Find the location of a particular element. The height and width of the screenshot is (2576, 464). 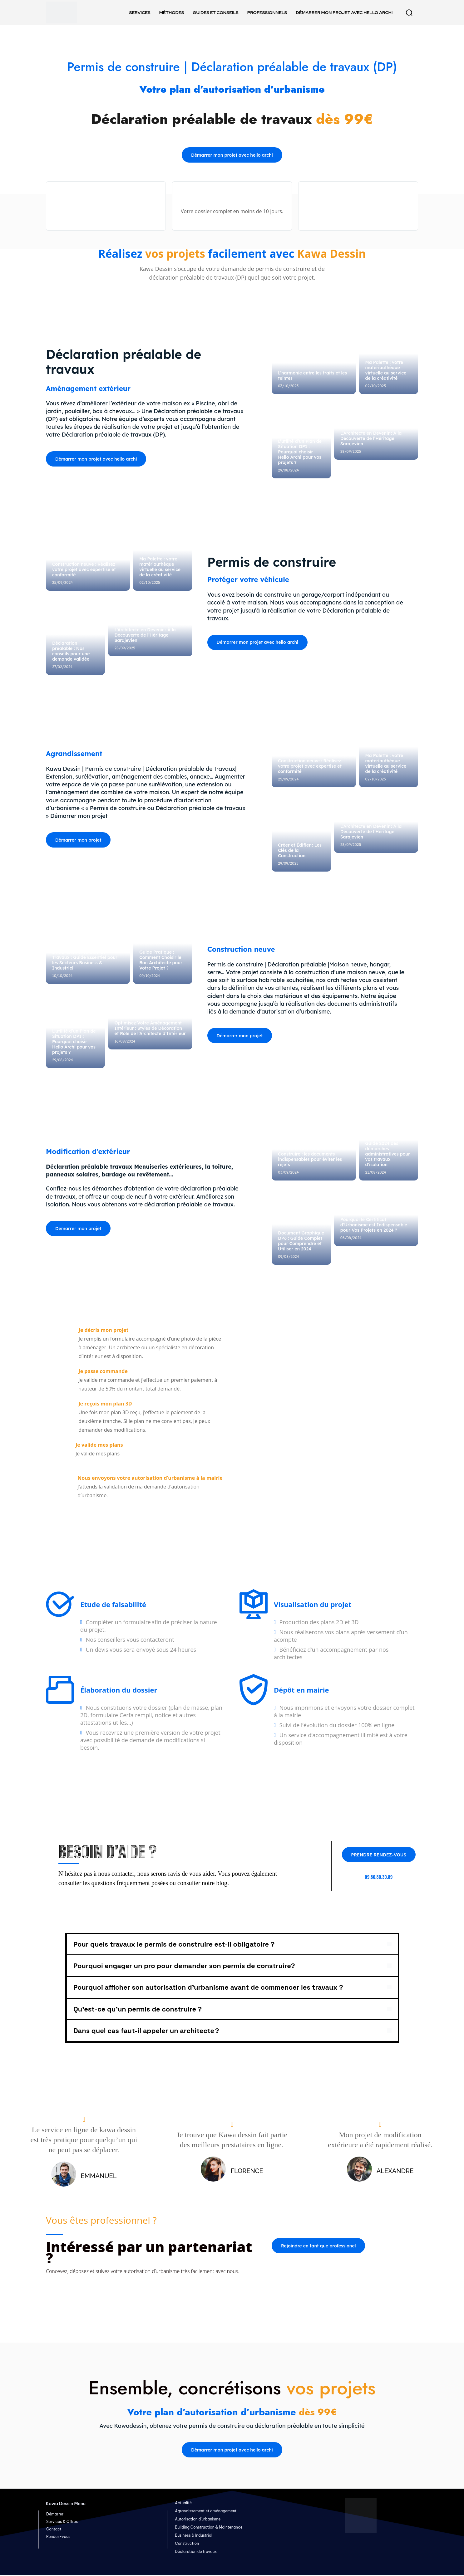

Ma Palette : votre matériauthèque virtuelle au service de la créativité is located at coordinates (386, 370).